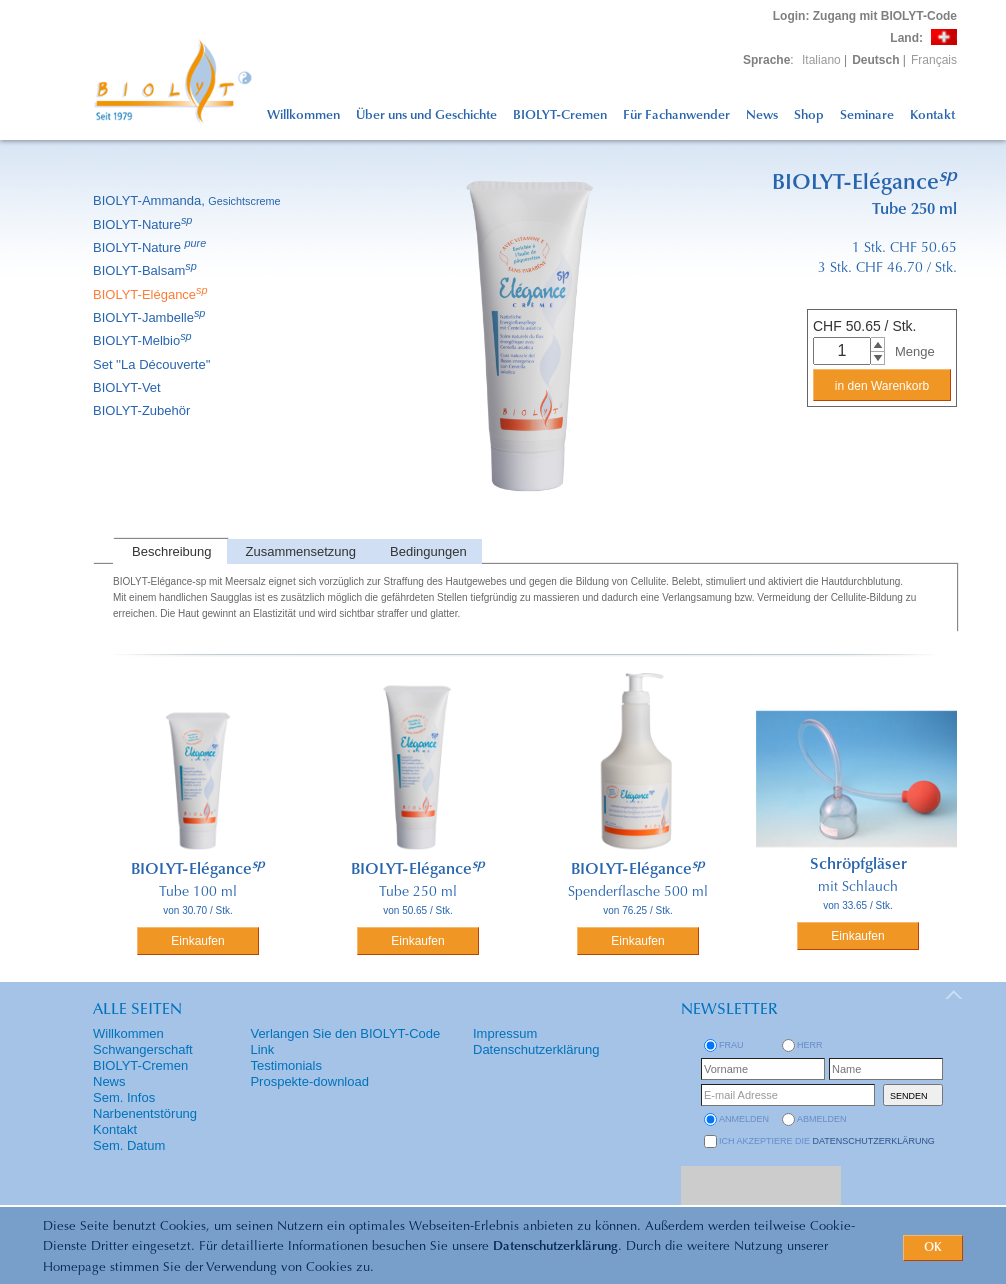 This screenshot has height=1284, width=1006. I want to click on Impressum, so click(505, 1033).